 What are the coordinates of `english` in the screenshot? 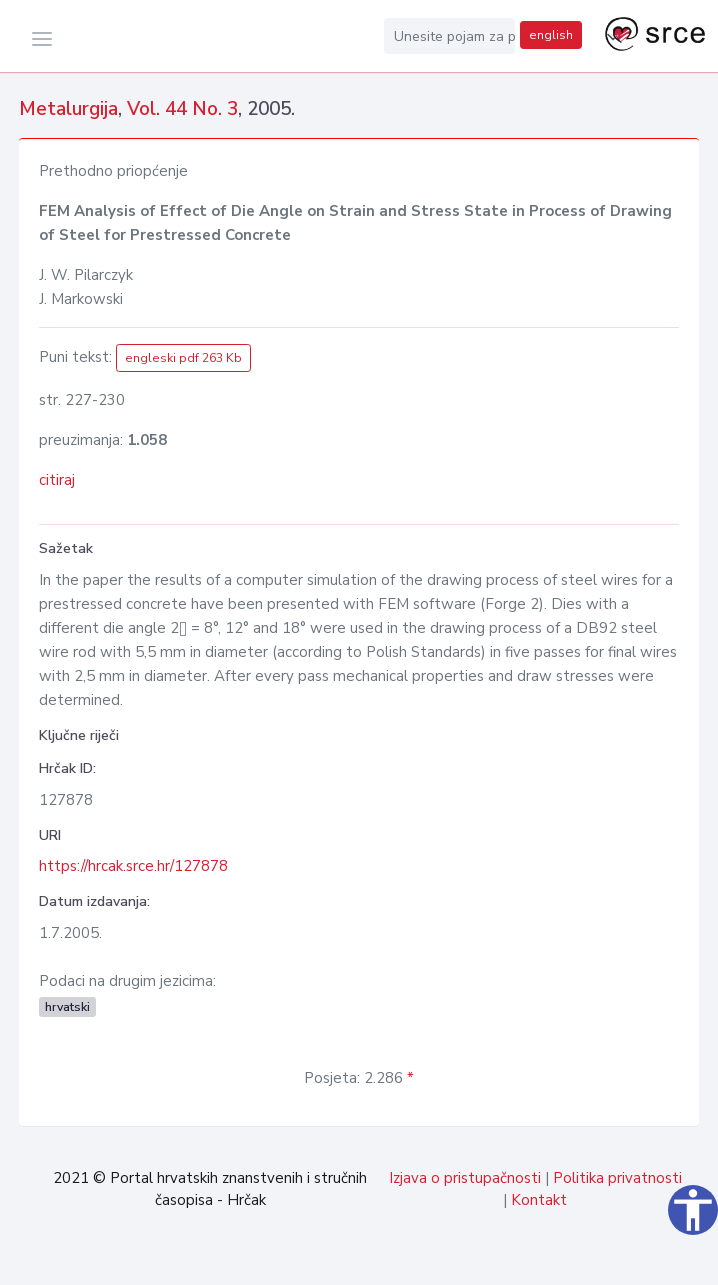 It's located at (551, 35).